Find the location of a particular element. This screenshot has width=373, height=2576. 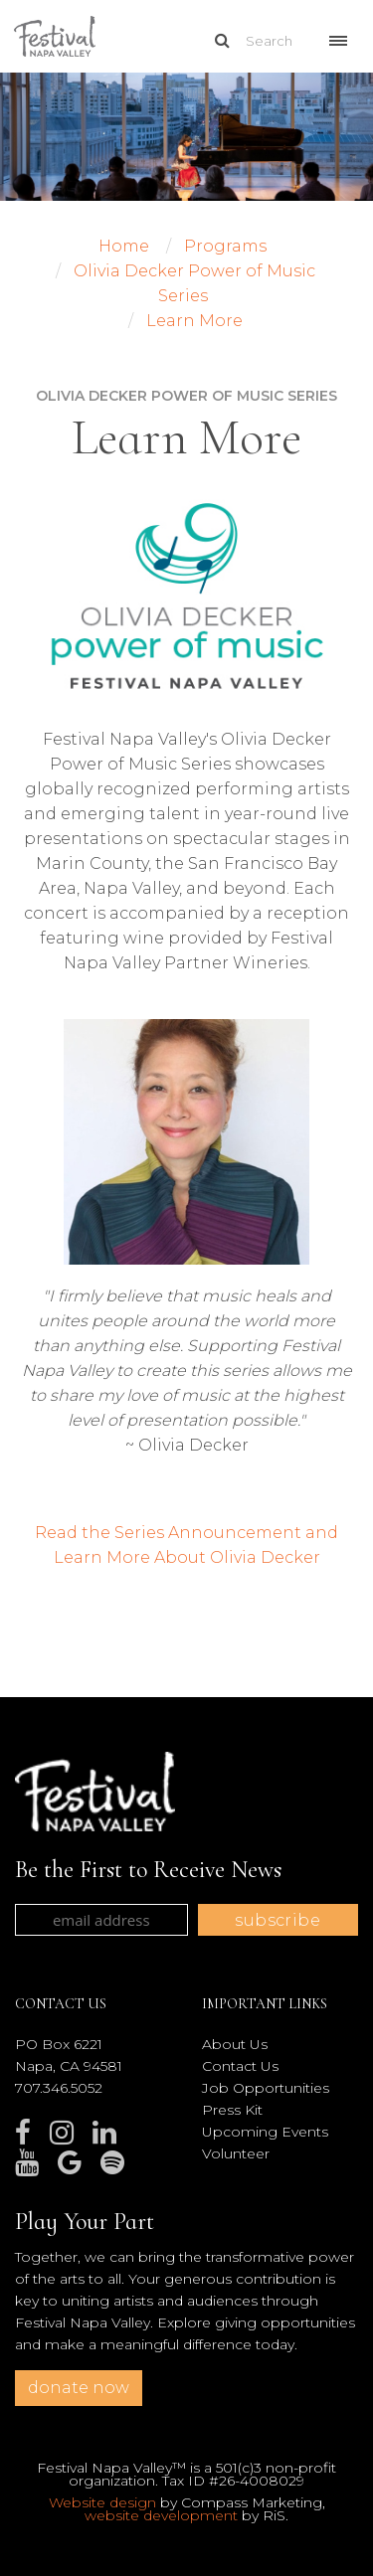

Contact Us is located at coordinates (240, 2066).